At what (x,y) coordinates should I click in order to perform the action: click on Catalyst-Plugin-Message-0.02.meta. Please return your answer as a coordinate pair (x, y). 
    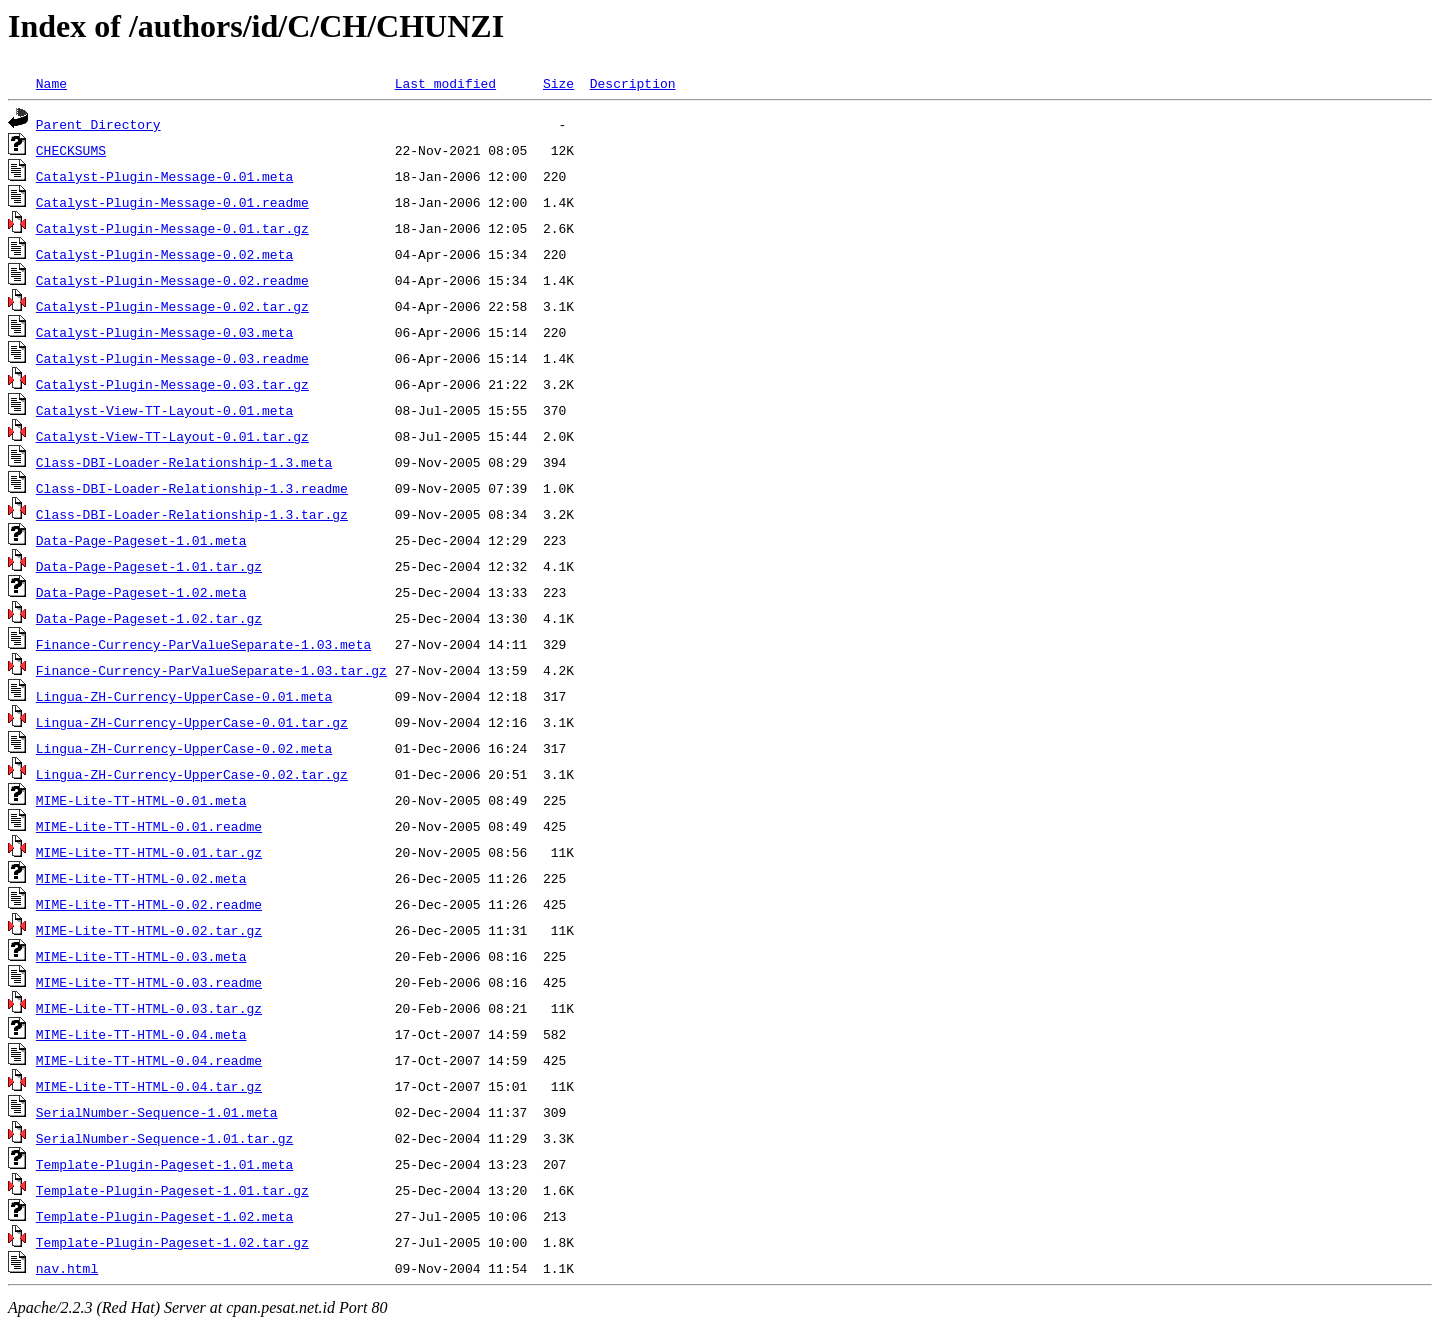
    Looking at the image, I should click on (164, 254).